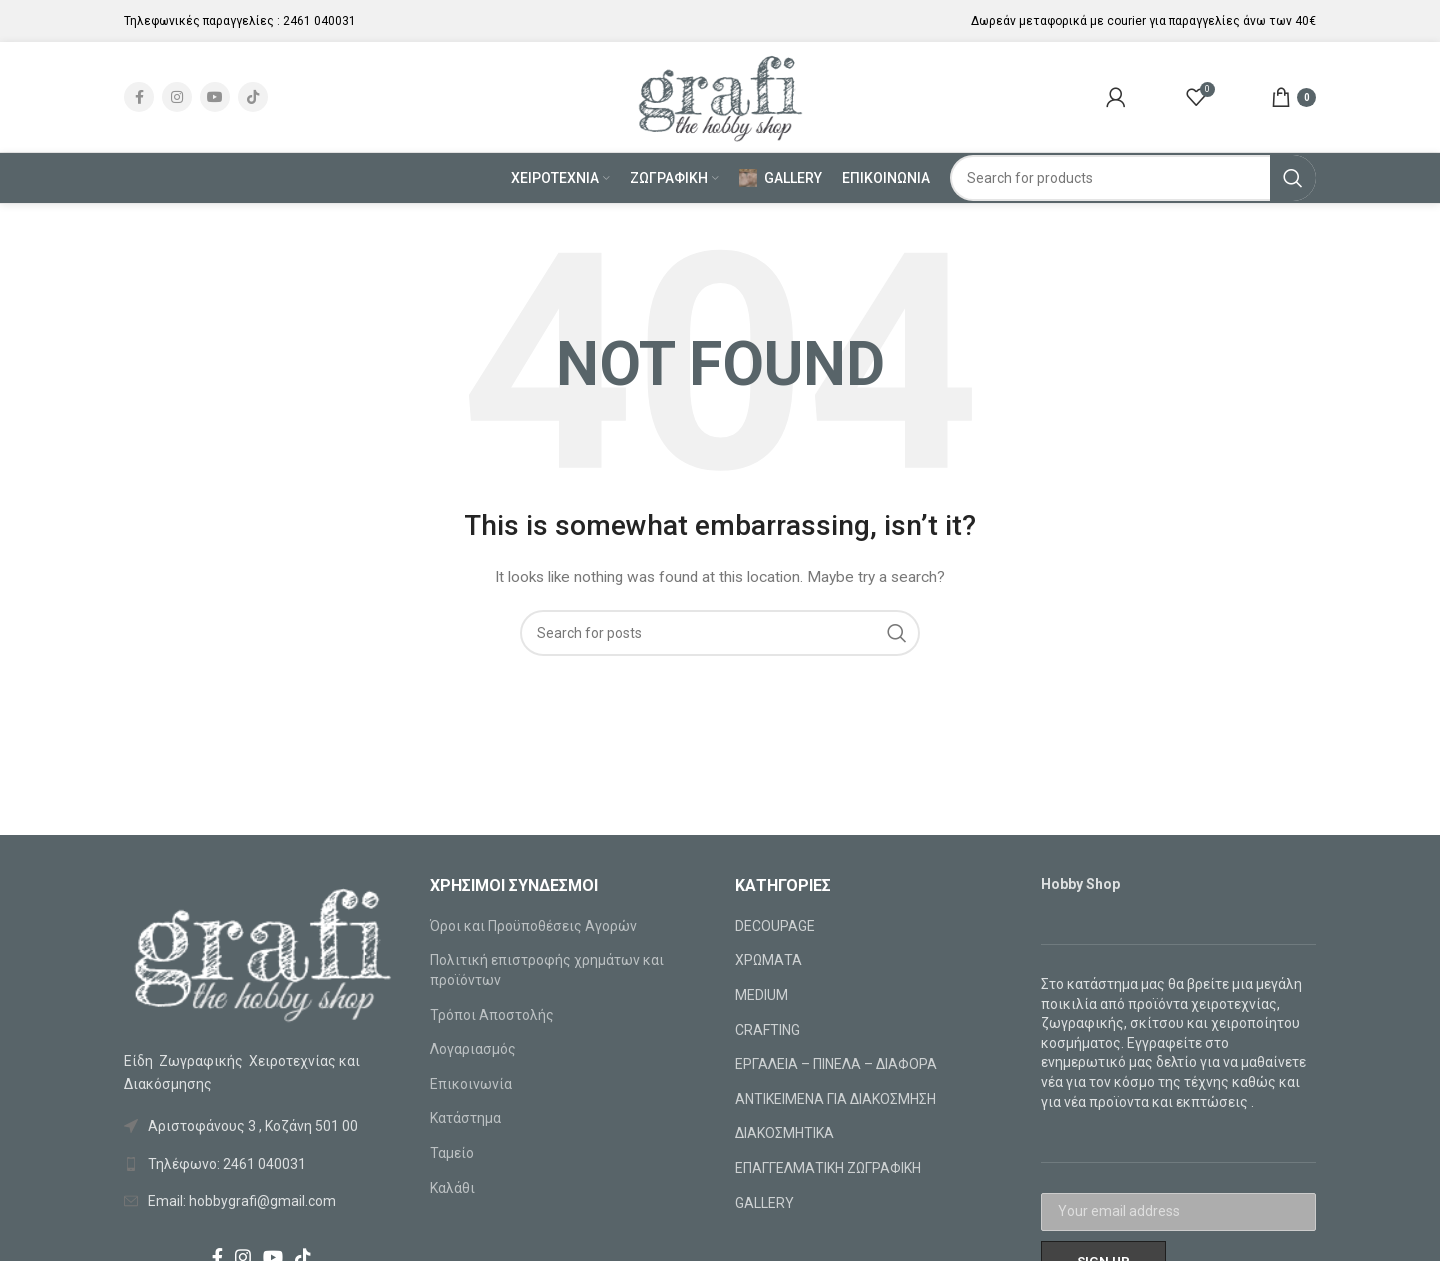 This screenshot has width=1440, height=1261. I want to click on [Site logo], so click(720, 96).